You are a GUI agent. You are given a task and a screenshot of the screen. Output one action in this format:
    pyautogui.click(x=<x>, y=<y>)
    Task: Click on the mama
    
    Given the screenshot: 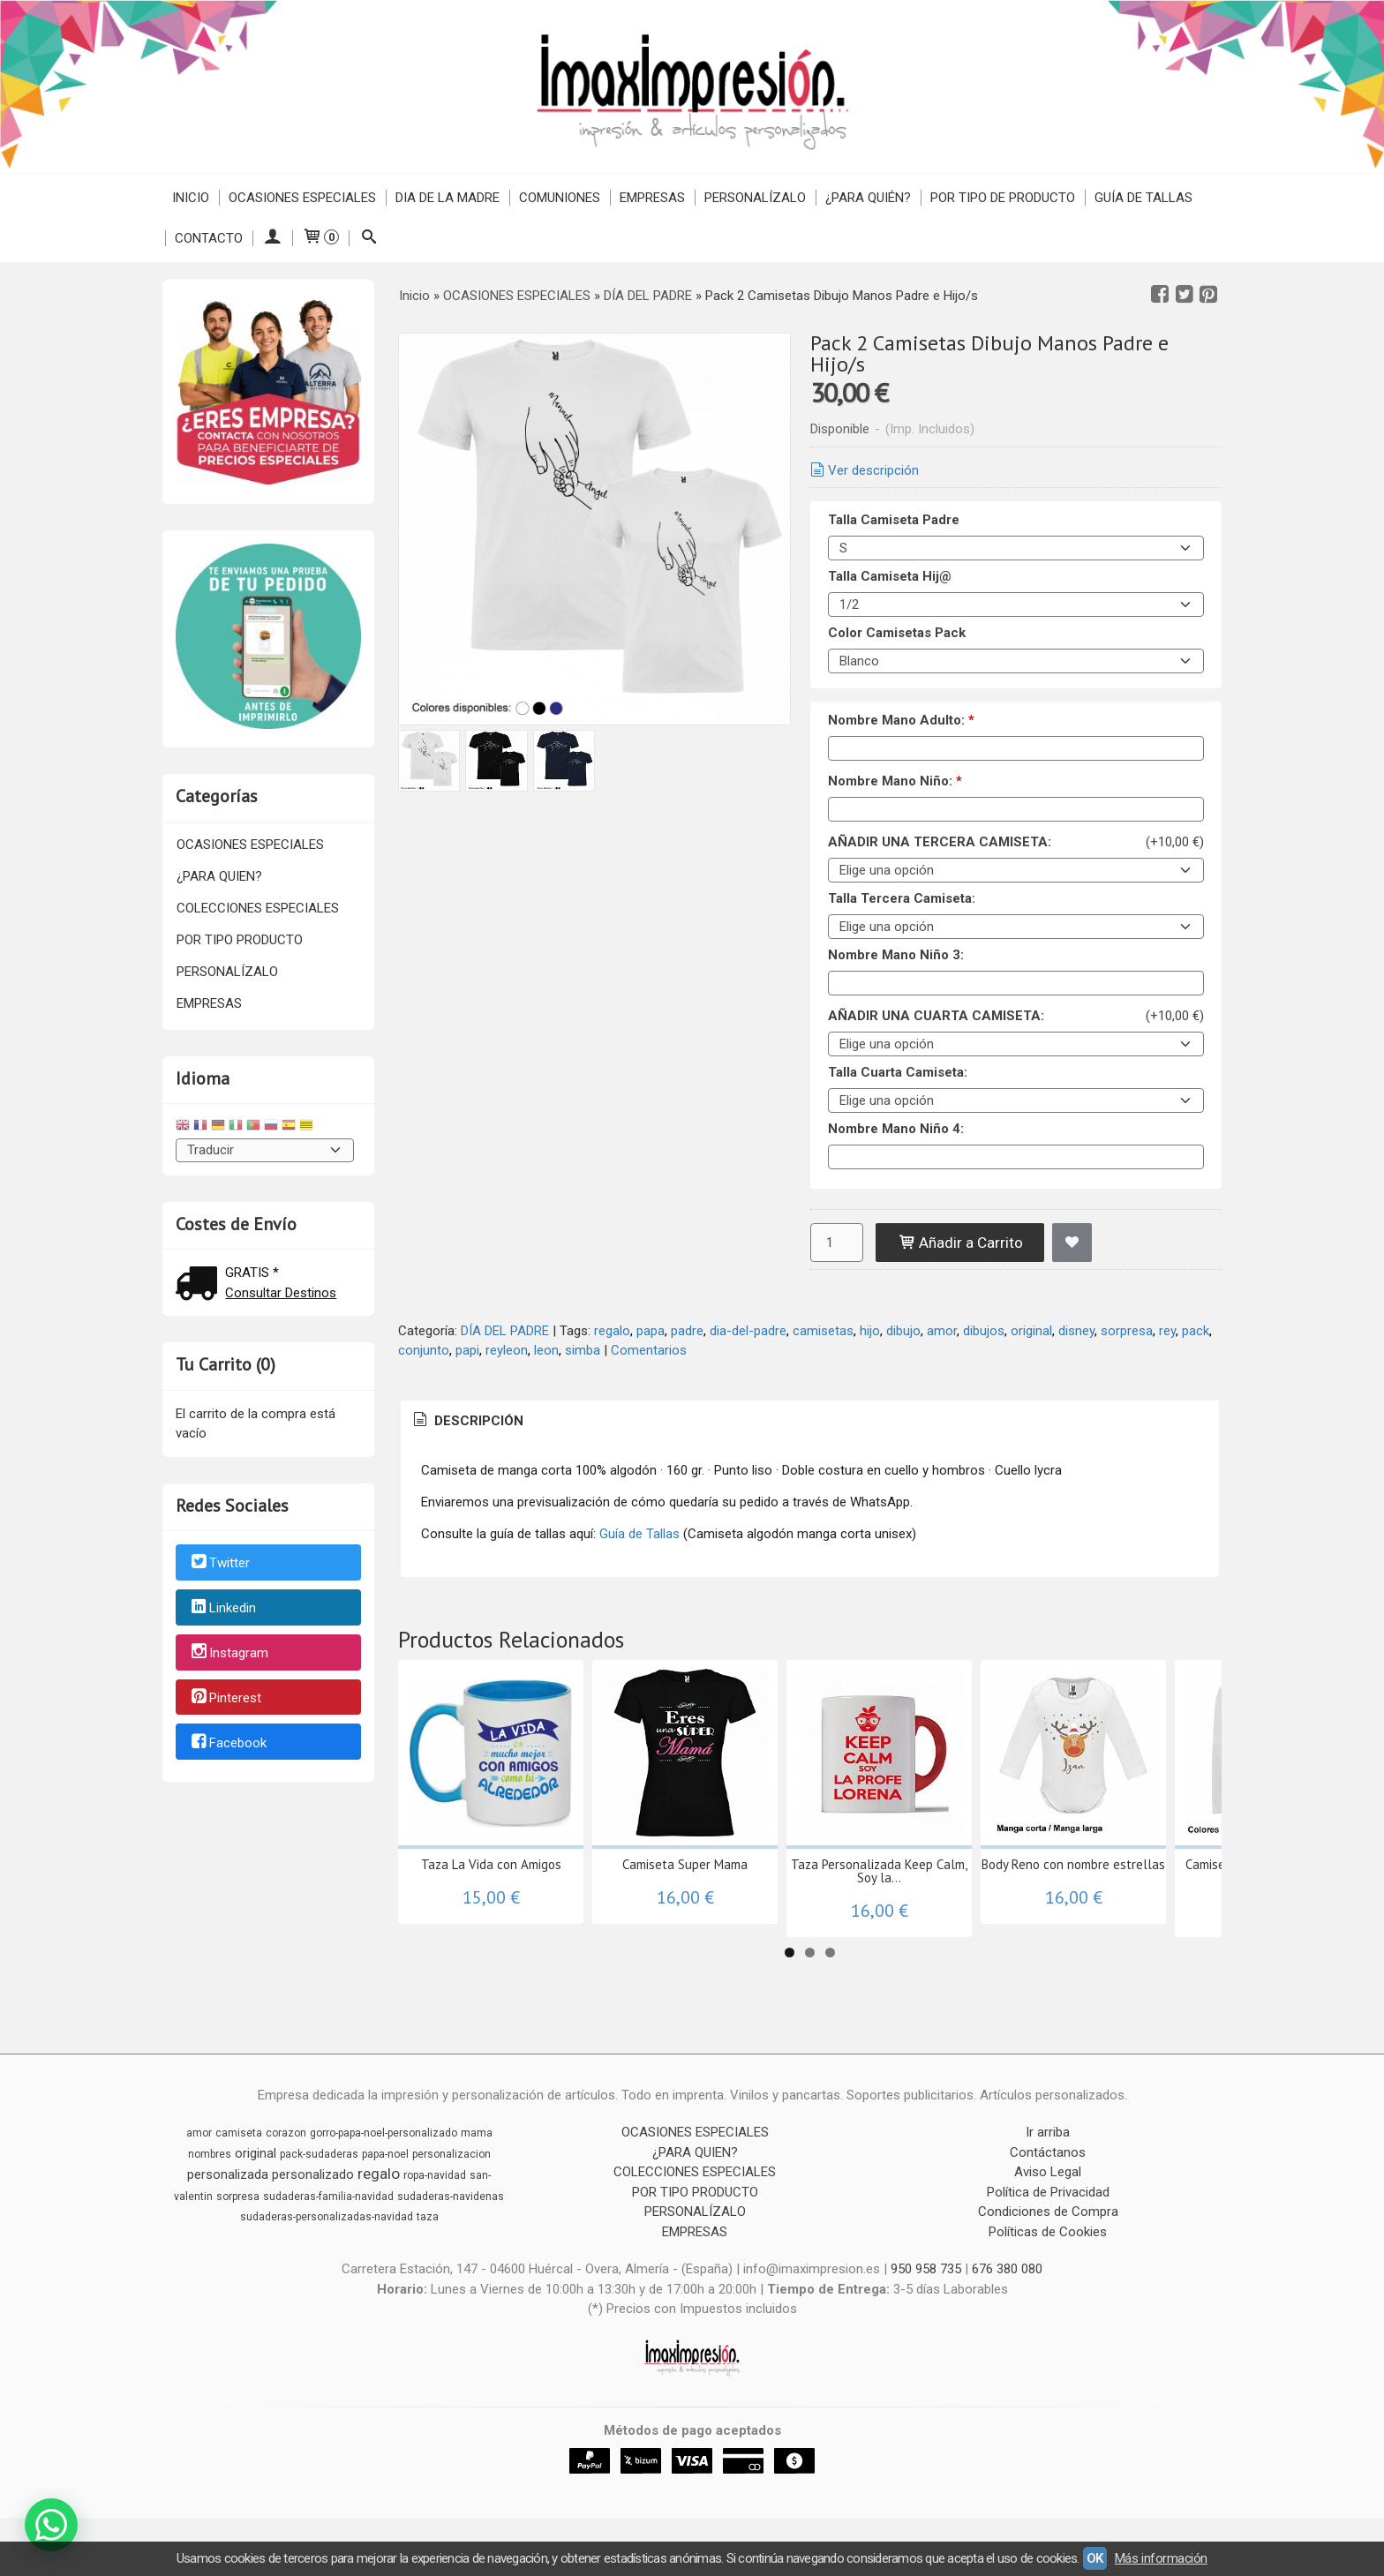 What is the action you would take?
    pyautogui.click(x=477, y=2133)
    